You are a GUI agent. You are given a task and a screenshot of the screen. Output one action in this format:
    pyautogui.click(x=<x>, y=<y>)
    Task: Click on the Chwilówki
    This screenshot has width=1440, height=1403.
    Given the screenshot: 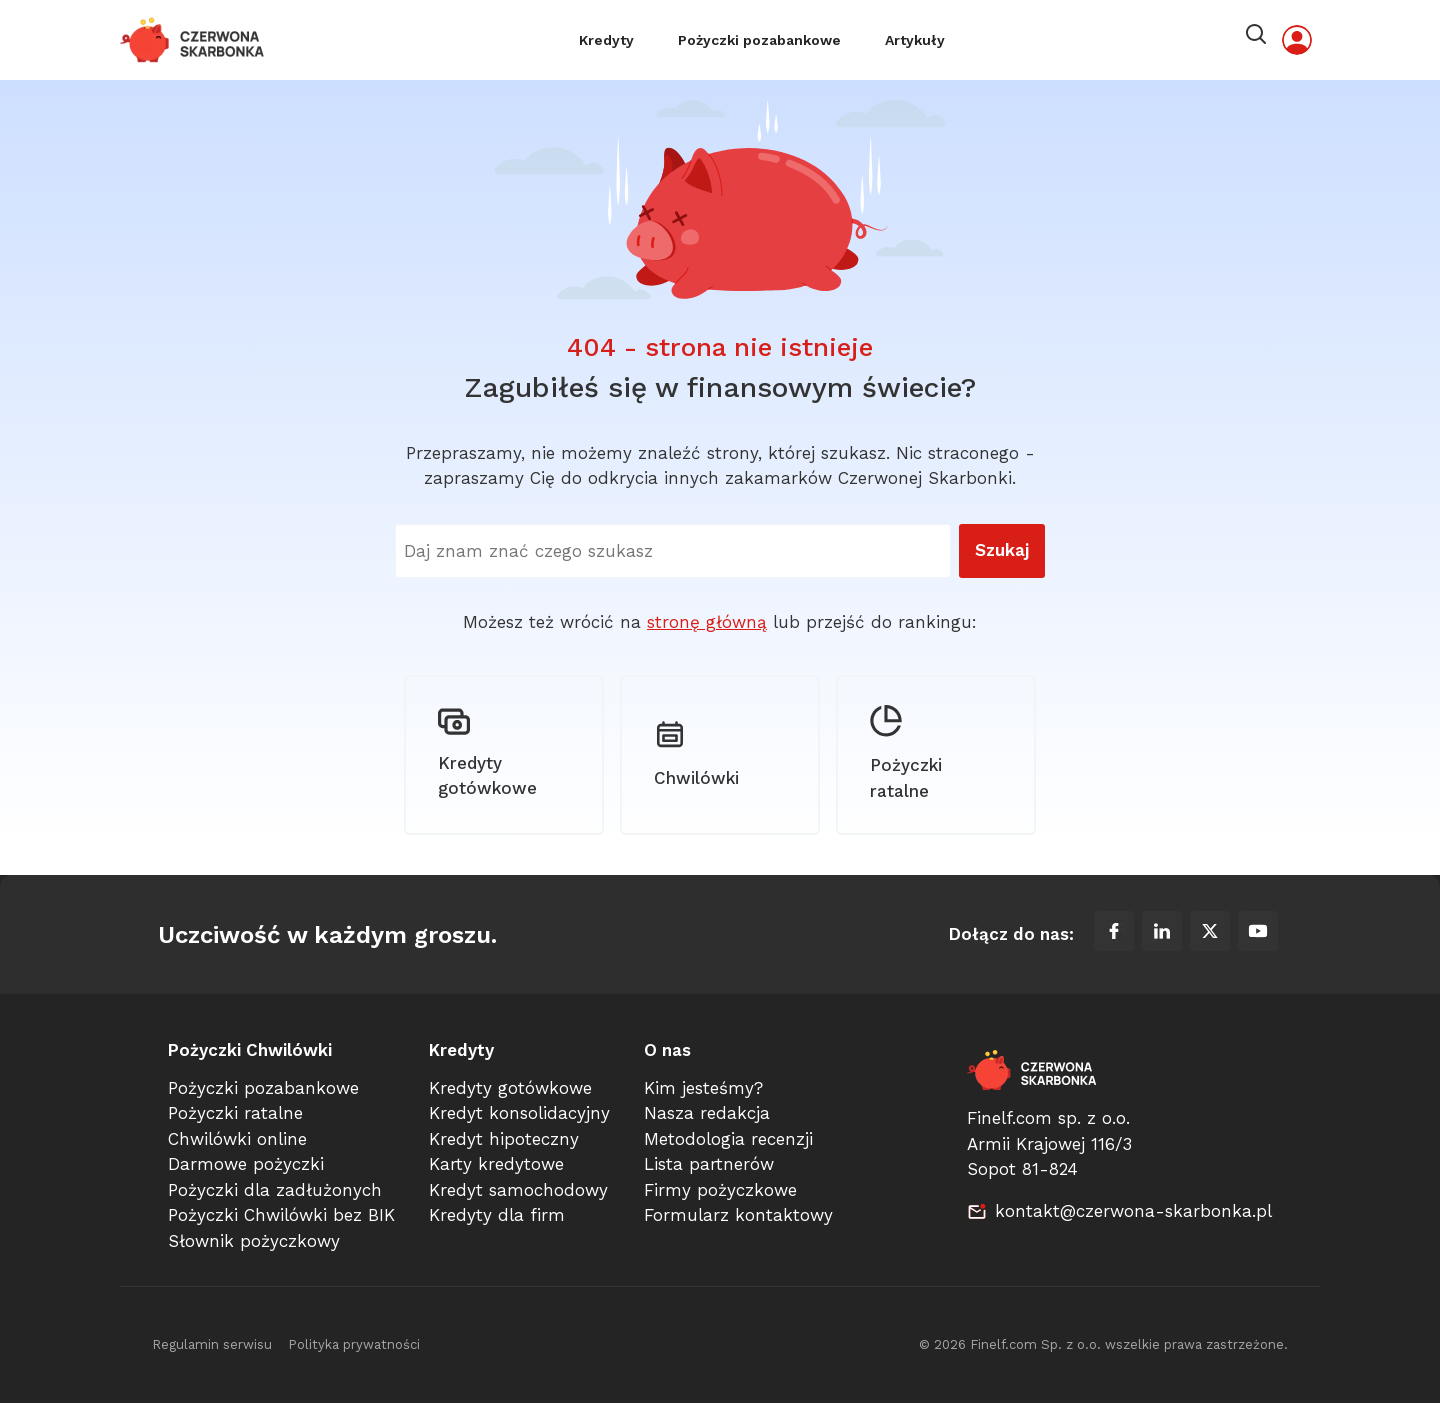 What is the action you would take?
    pyautogui.click(x=696, y=753)
    